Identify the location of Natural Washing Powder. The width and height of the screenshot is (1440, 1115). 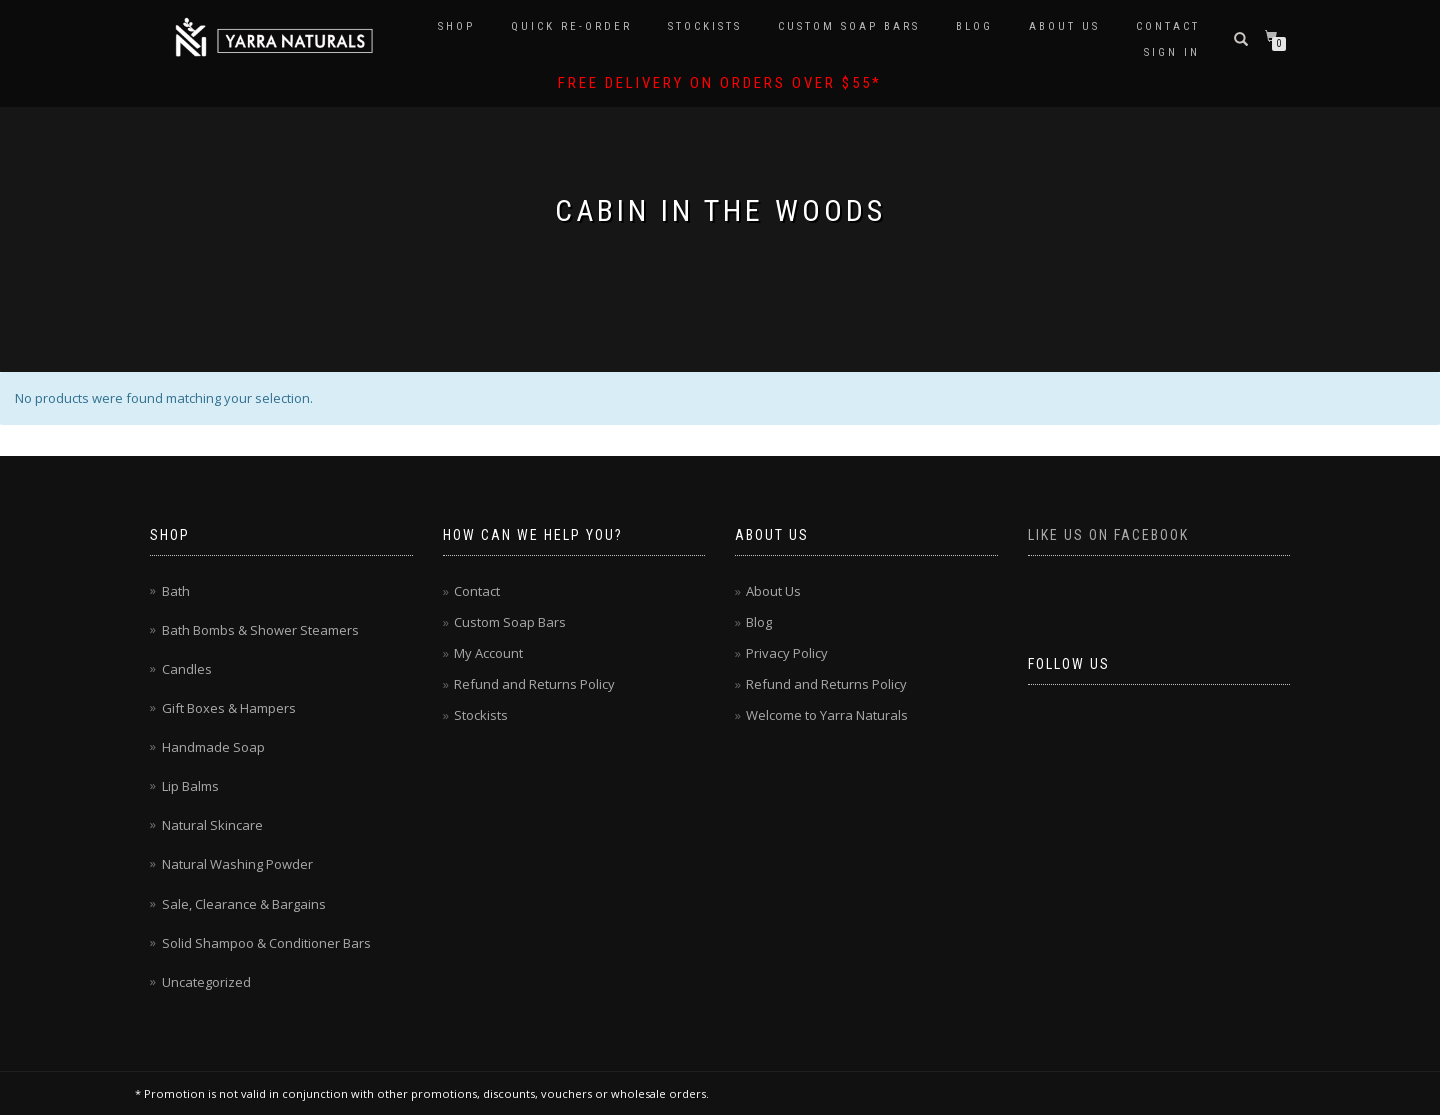
(237, 864).